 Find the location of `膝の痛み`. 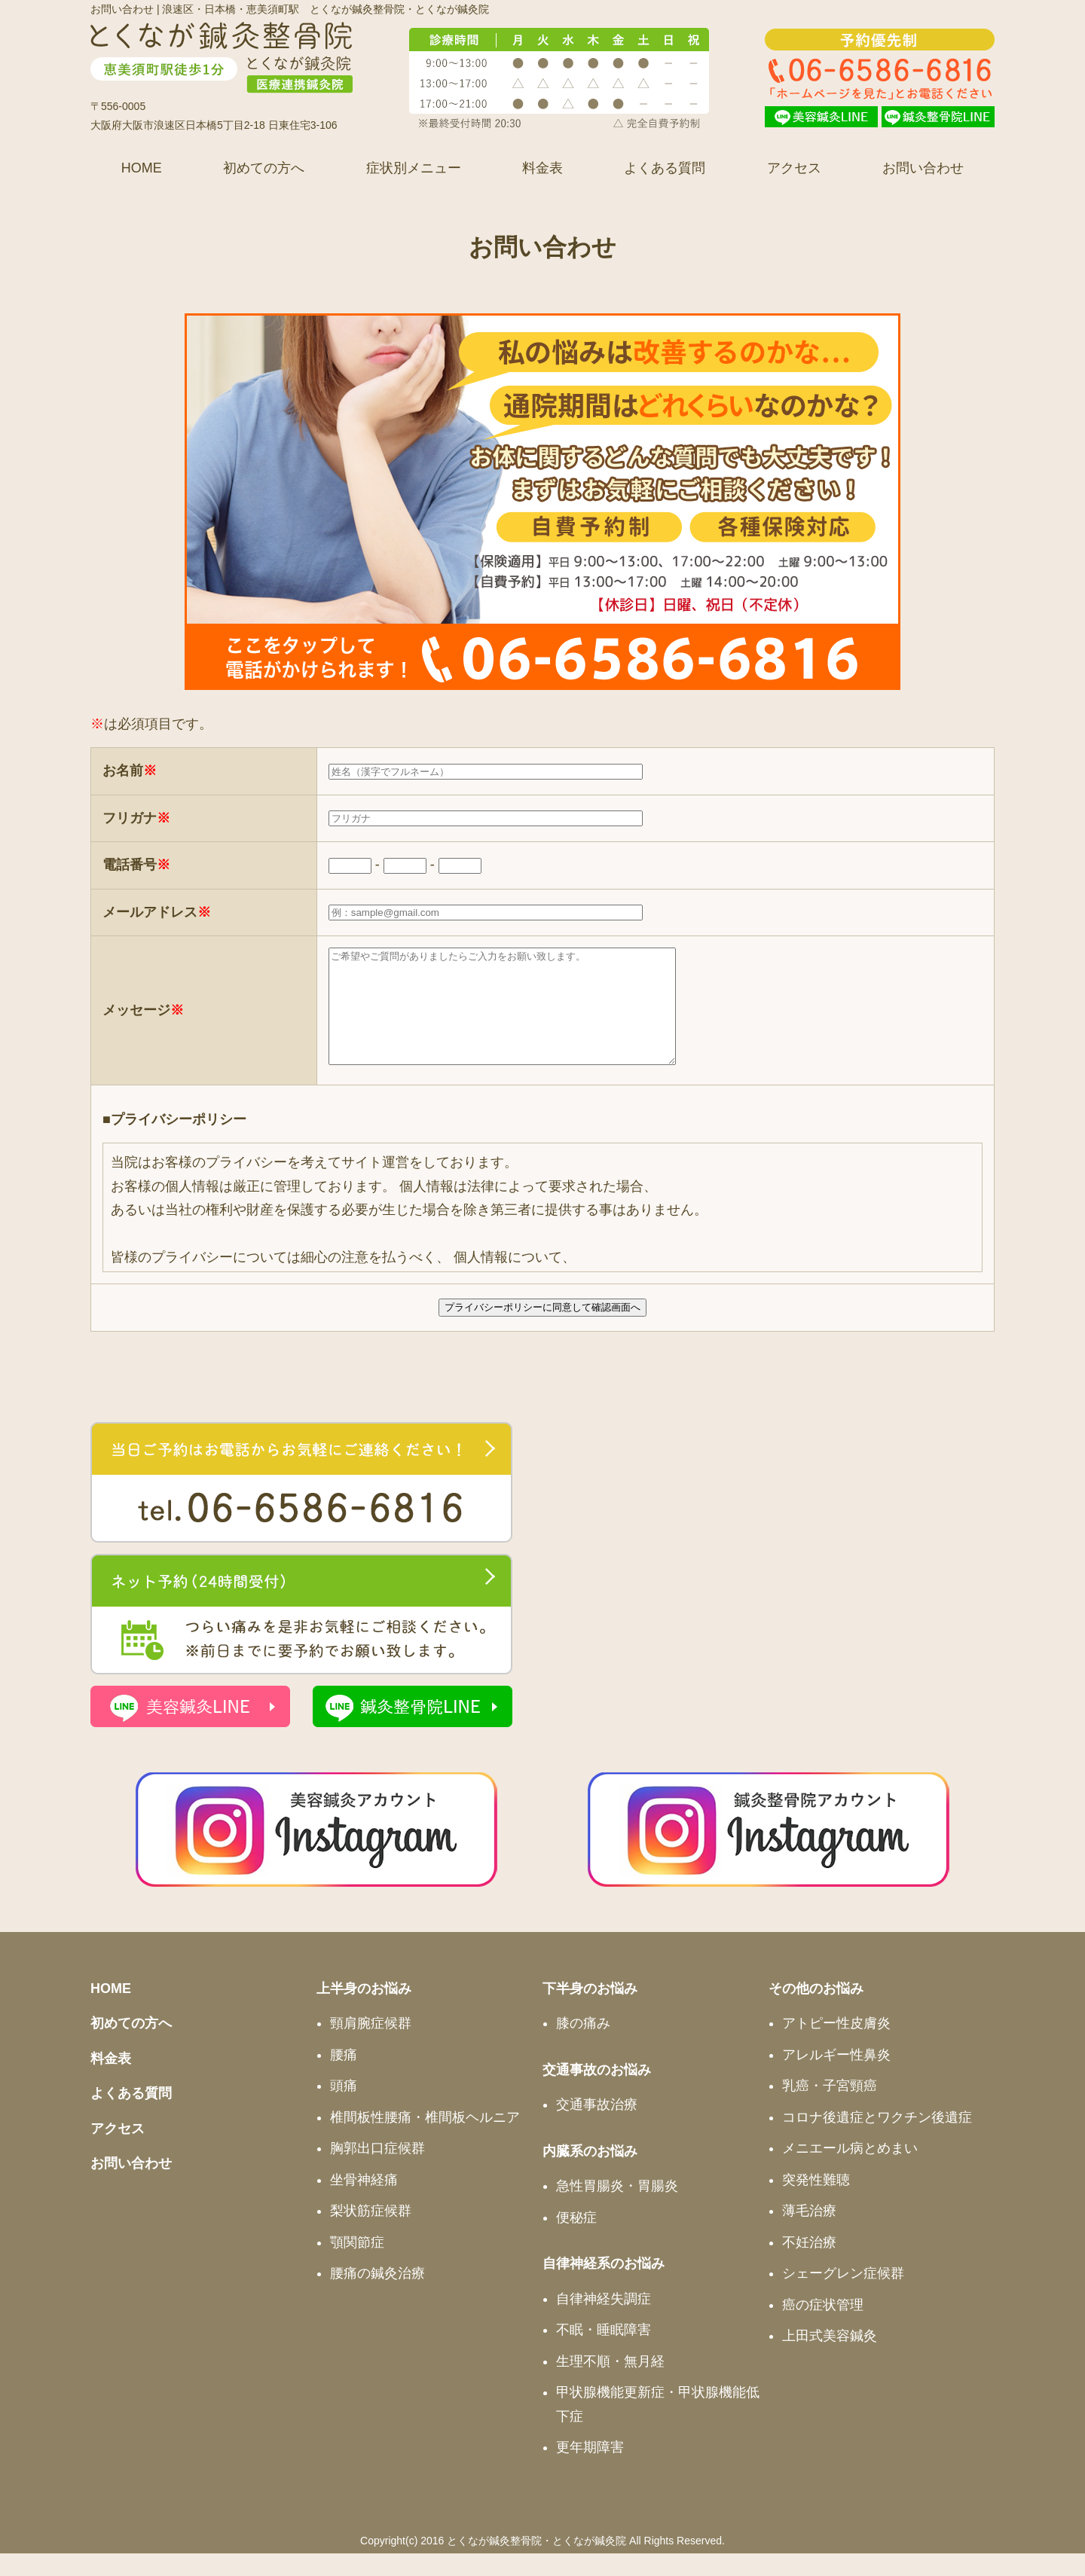

膝の痛み is located at coordinates (583, 2045).